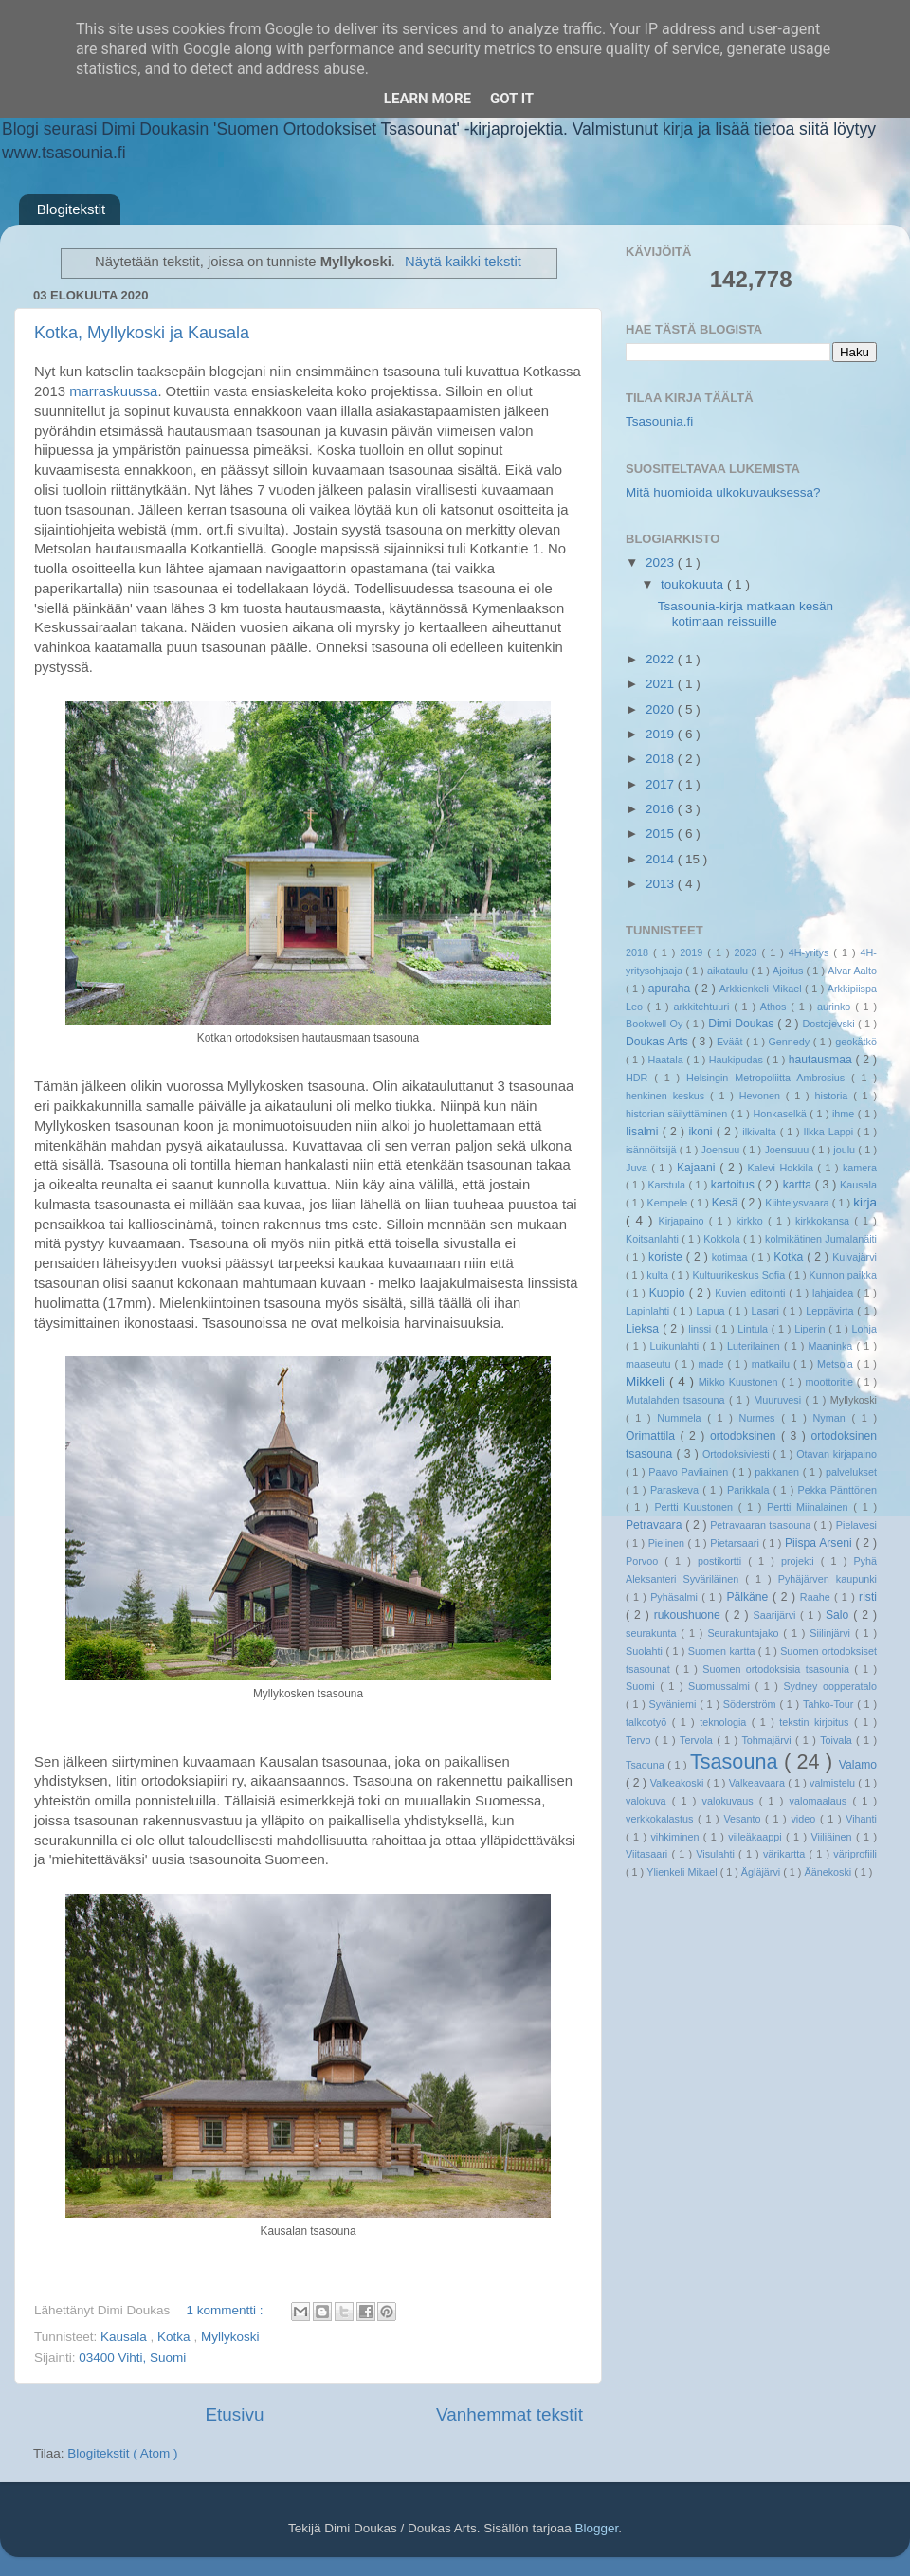 Image resolution: width=910 pixels, height=2576 pixels. I want to click on pakkanen, so click(779, 1472).